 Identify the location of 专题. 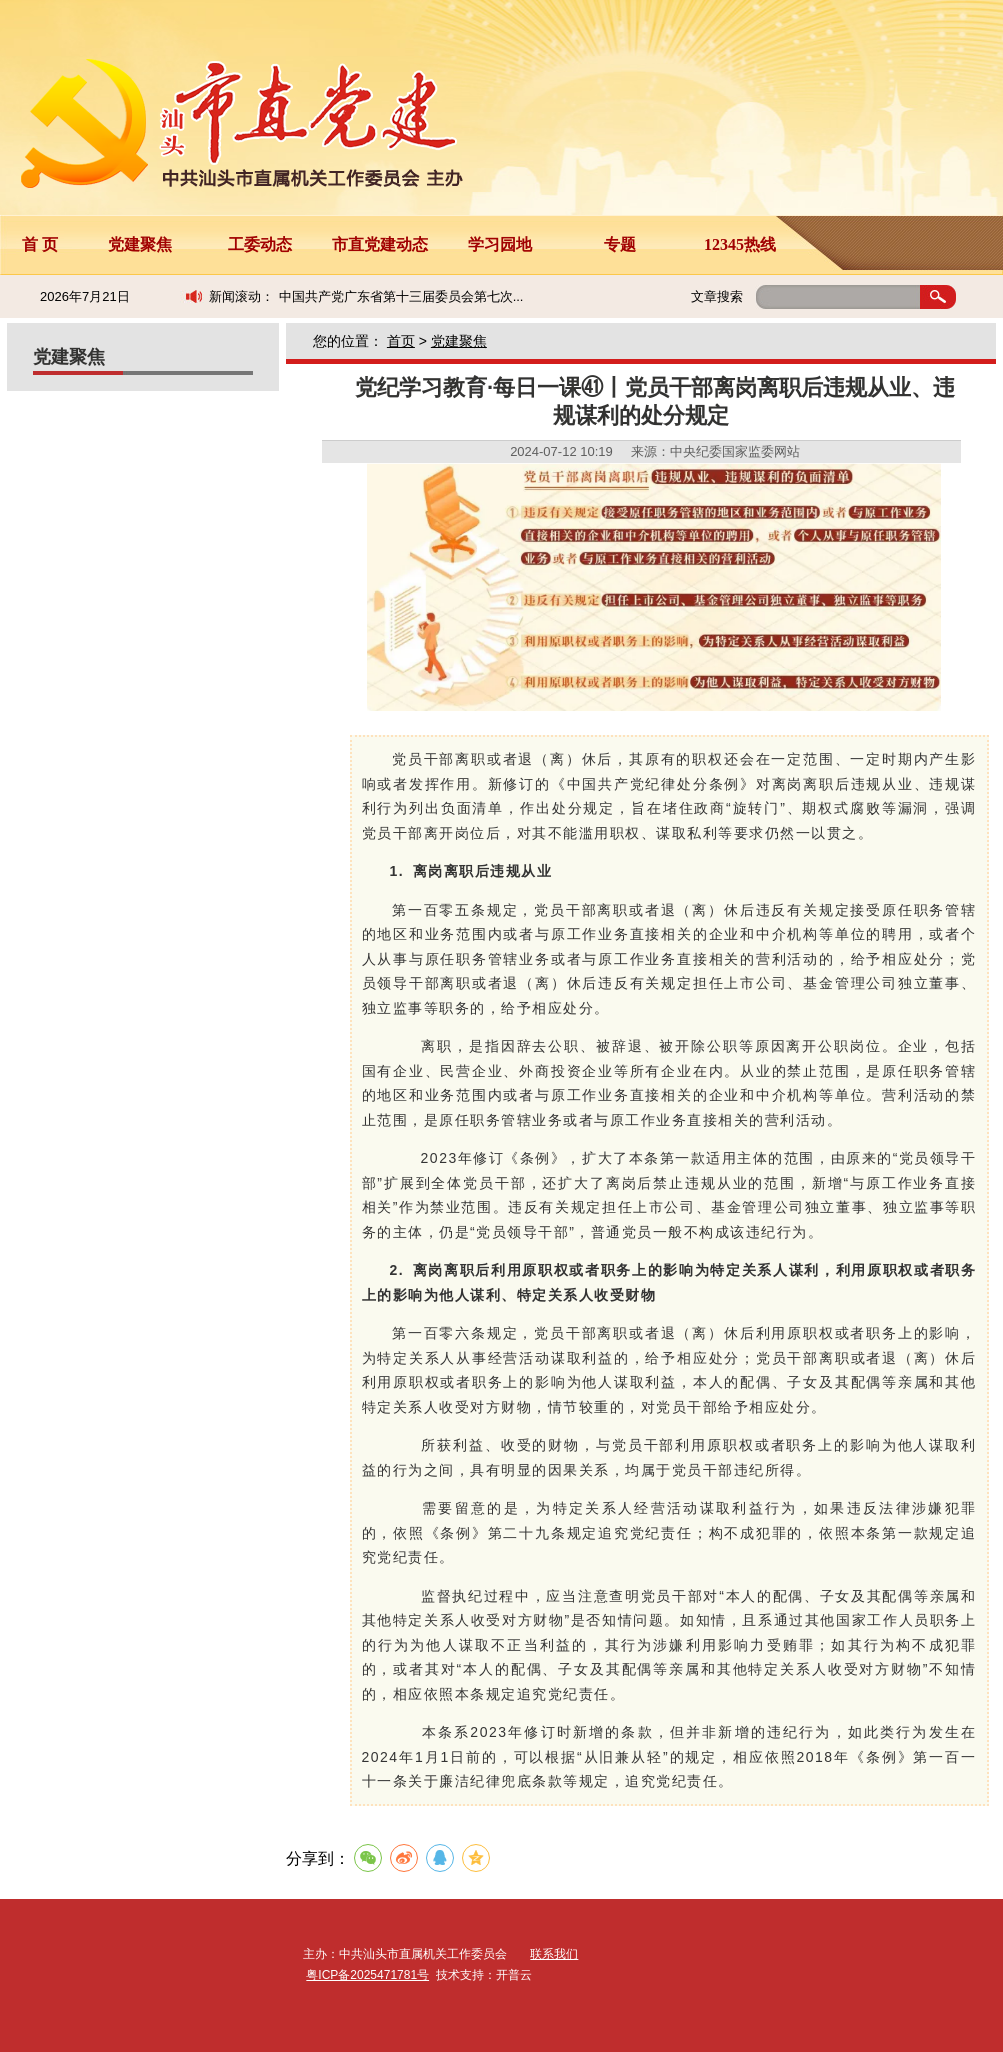
(620, 244).